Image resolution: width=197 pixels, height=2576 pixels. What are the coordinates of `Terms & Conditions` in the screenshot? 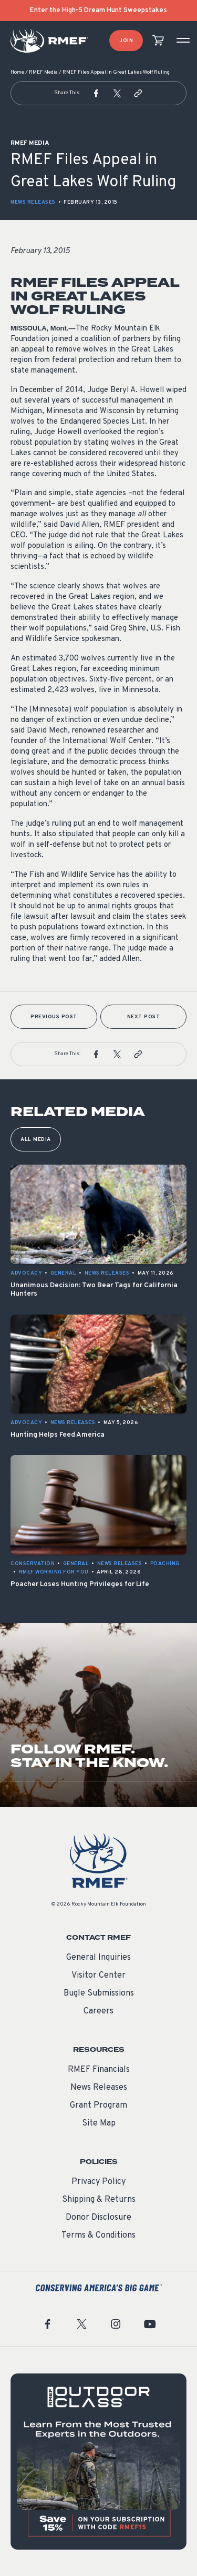 It's located at (98, 2235).